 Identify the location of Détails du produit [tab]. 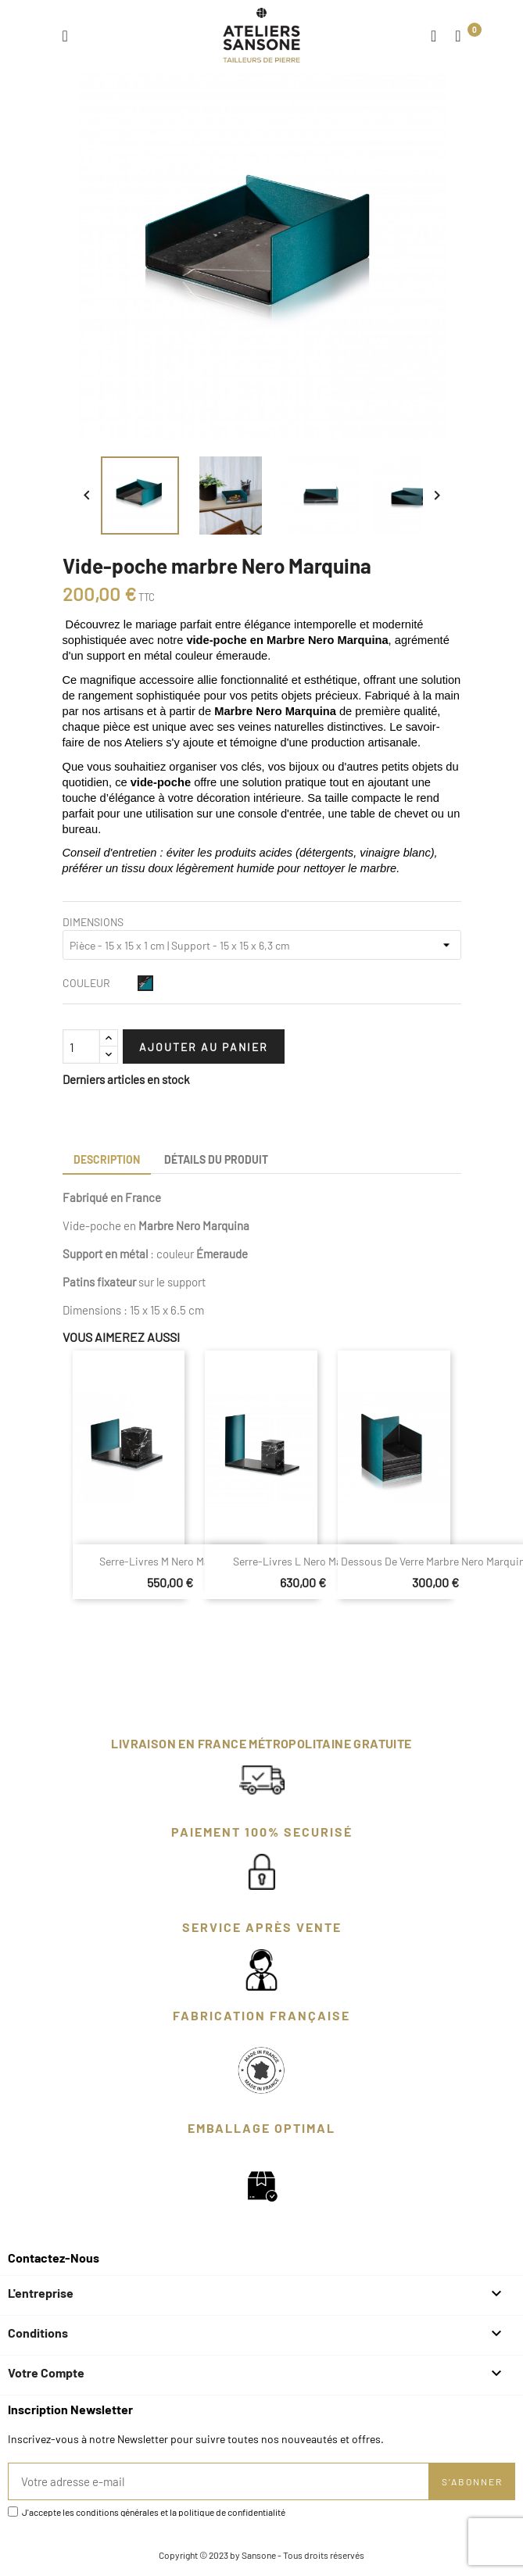
(216, 1159).